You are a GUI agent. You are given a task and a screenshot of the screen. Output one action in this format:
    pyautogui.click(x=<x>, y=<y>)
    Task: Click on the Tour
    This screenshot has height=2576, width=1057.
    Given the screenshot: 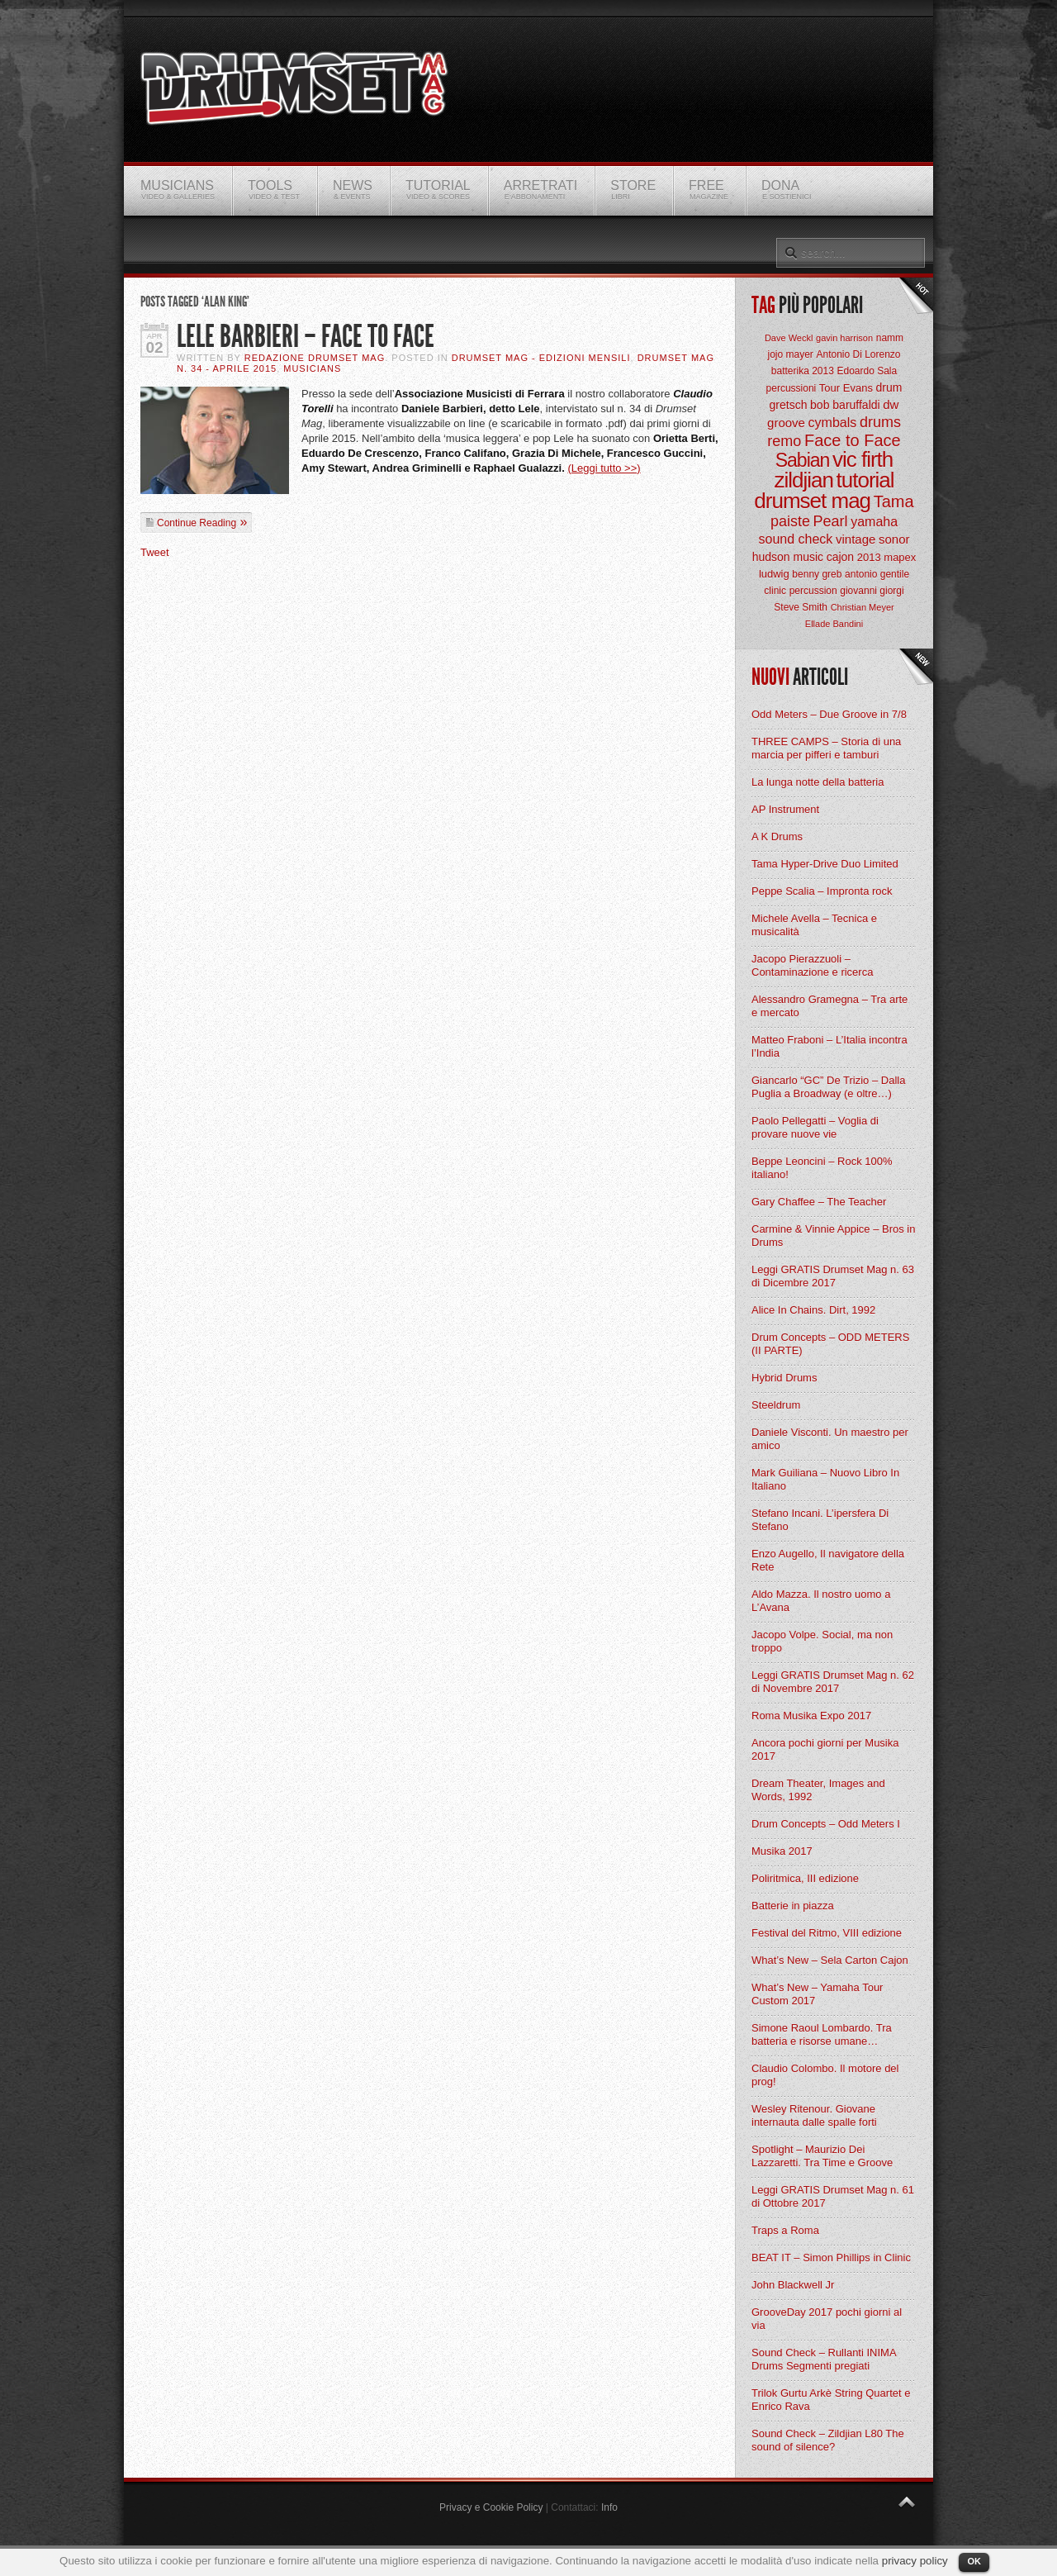 What is the action you would take?
    pyautogui.click(x=829, y=388)
    